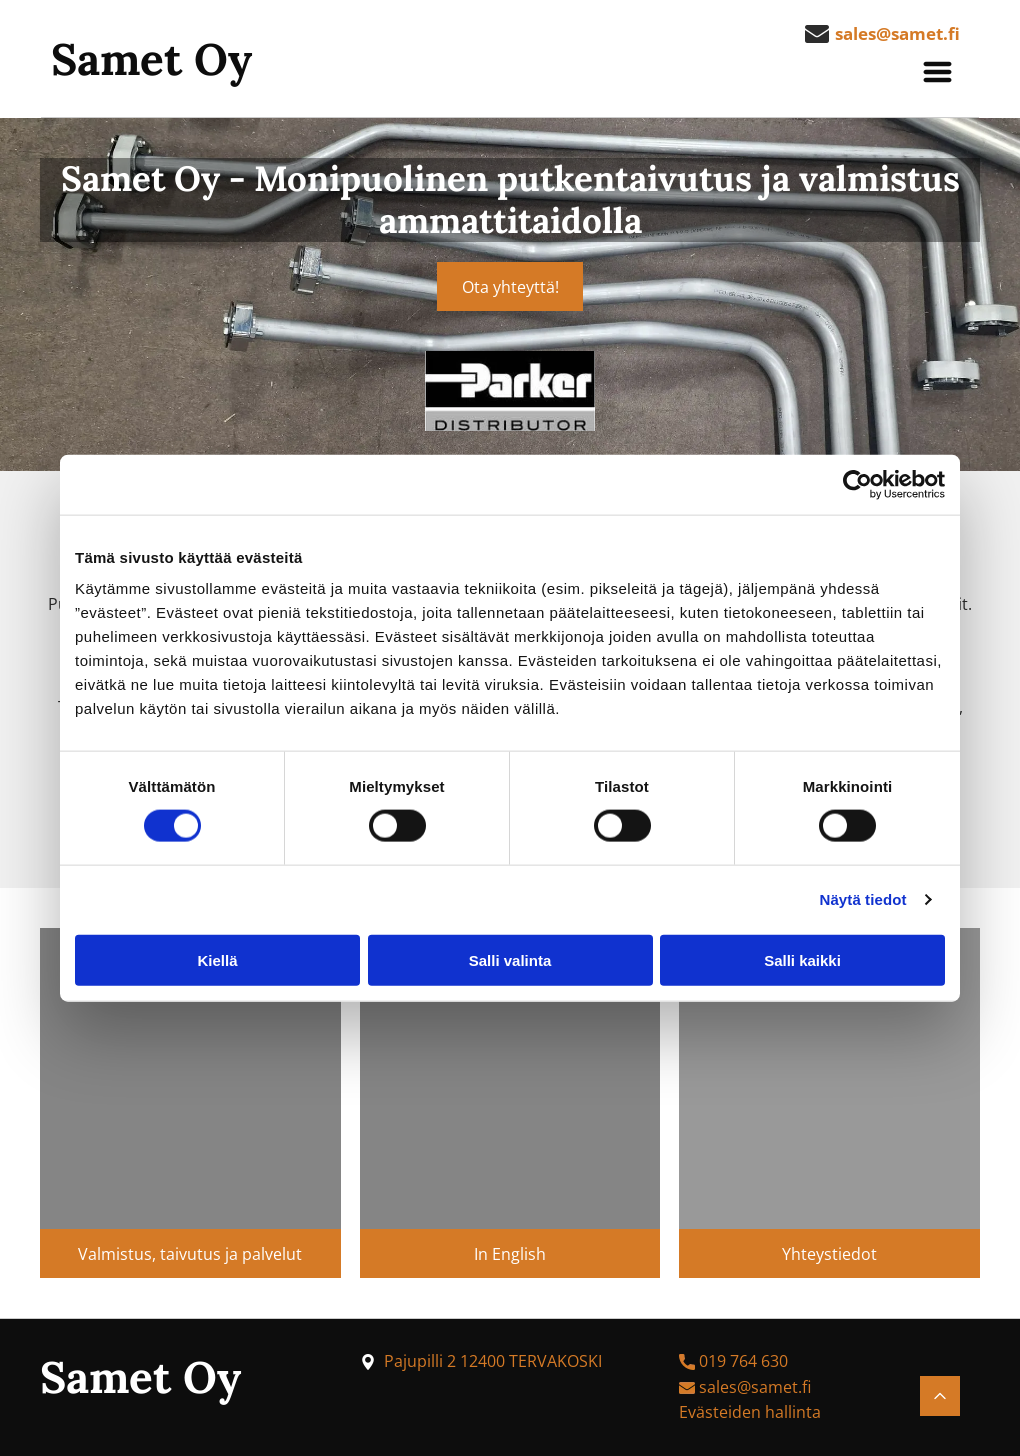 The height and width of the screenshot is (1456, 1020). I want to click on [Cookiebot by Usercentrics - opens in a new window], so click(857, 485).